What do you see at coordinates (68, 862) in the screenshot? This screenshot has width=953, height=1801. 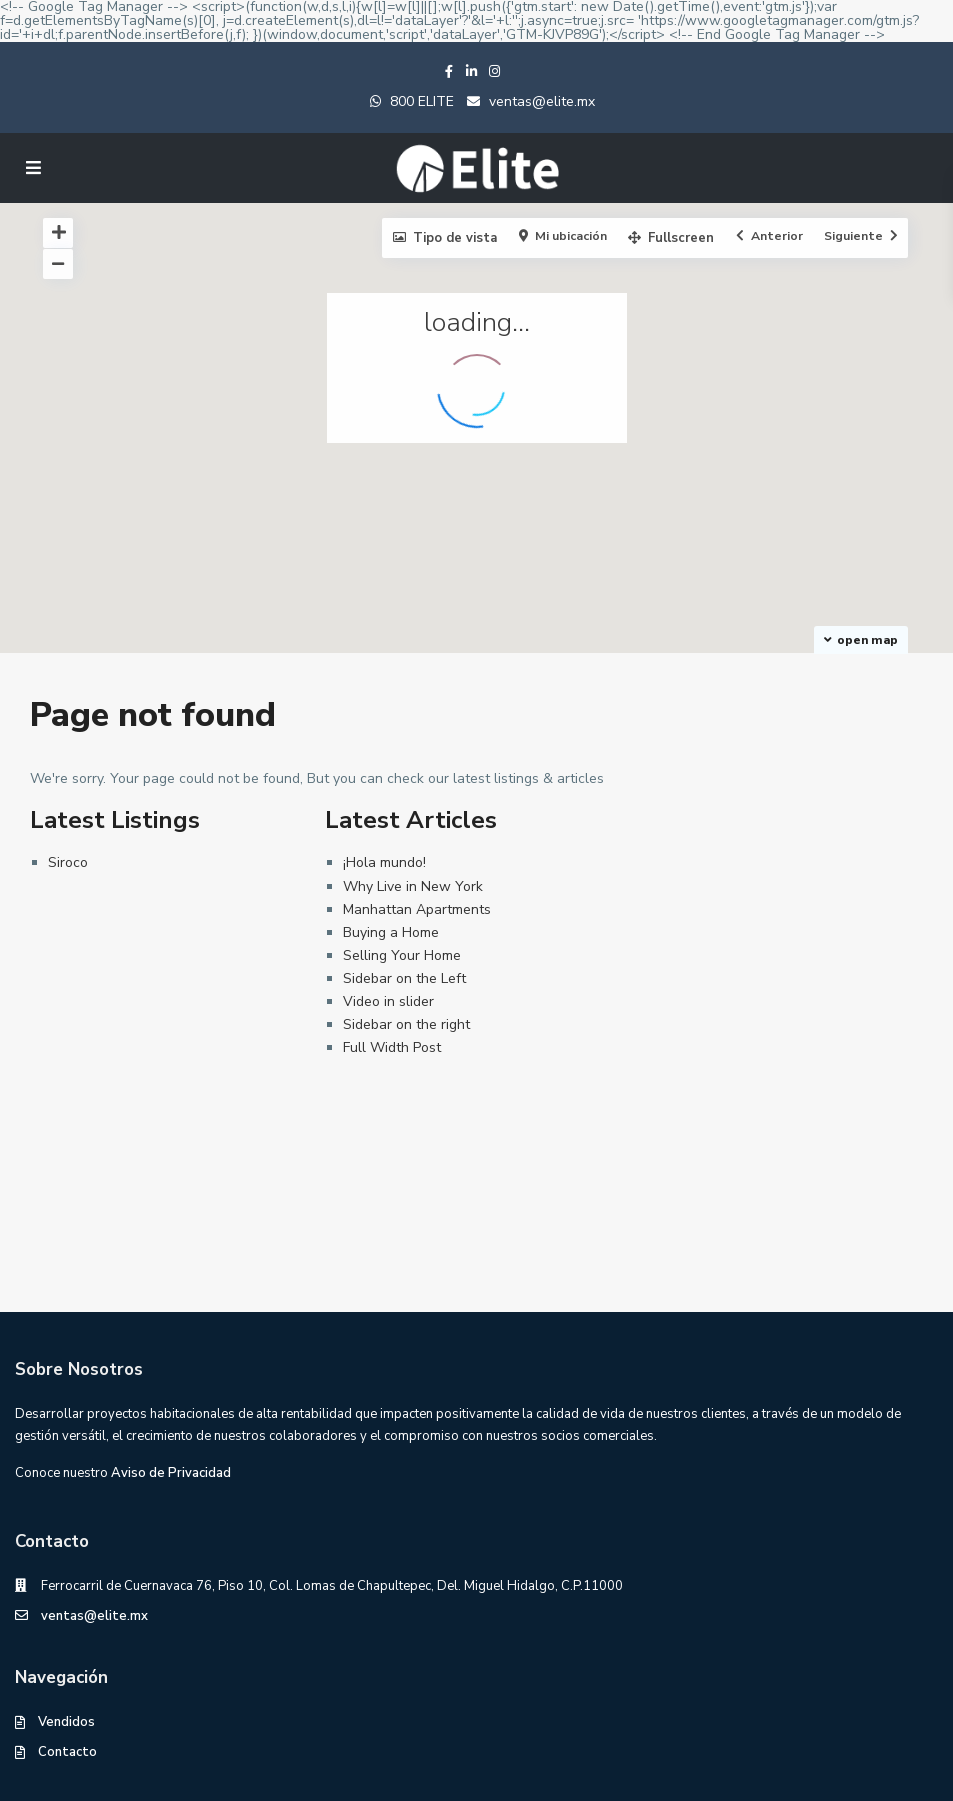 I see `Siroco` at bounding box center [68, 862].